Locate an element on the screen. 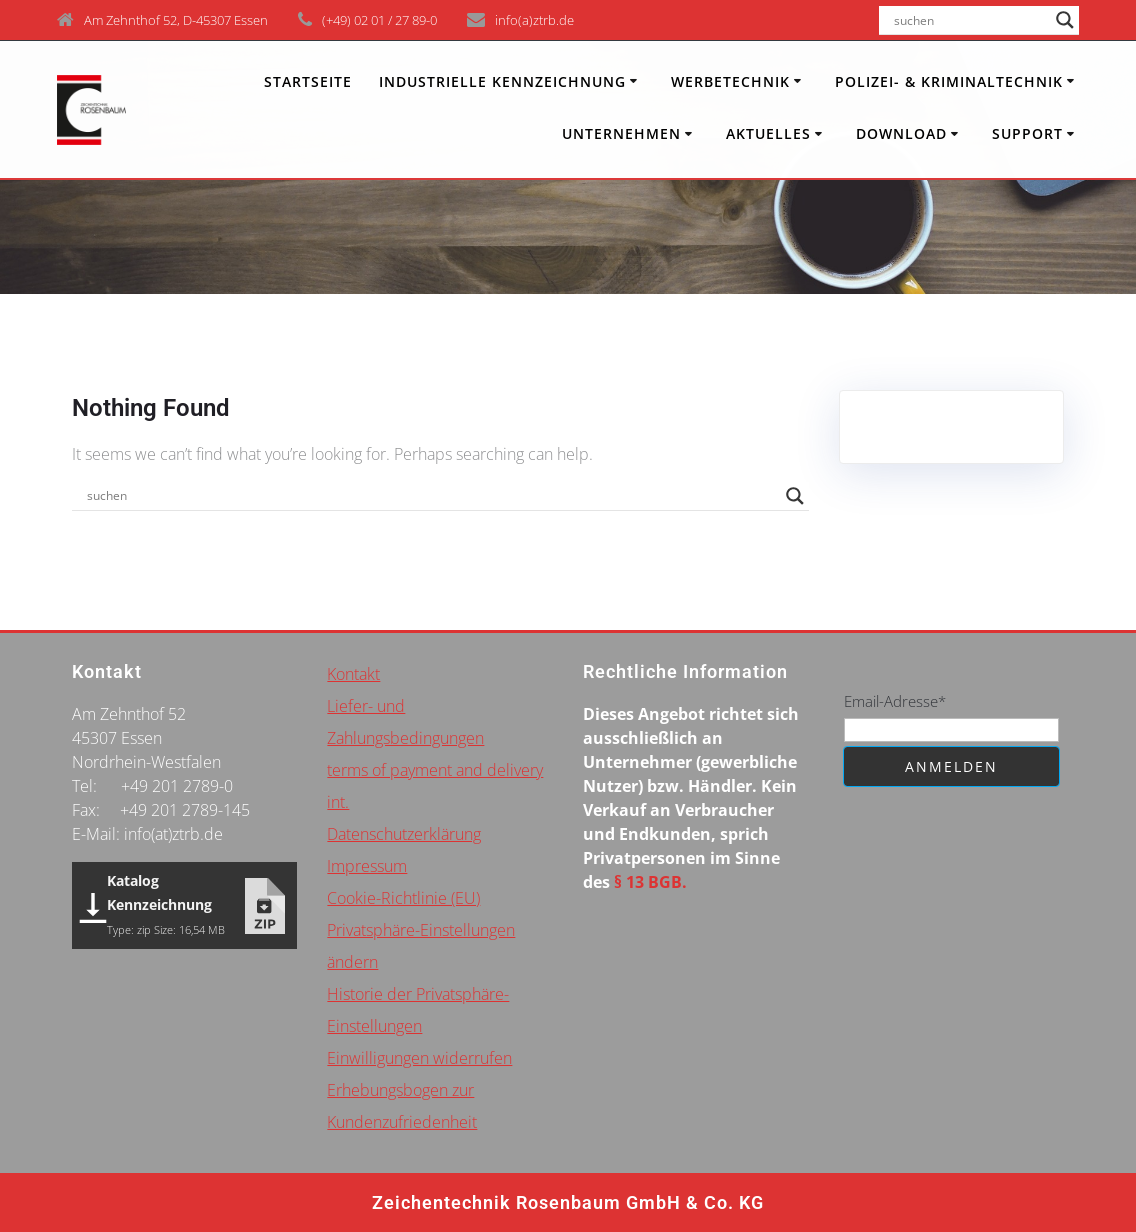 This screenshot has height=1232, width=1136. Download is located at coordinates (901, 133).